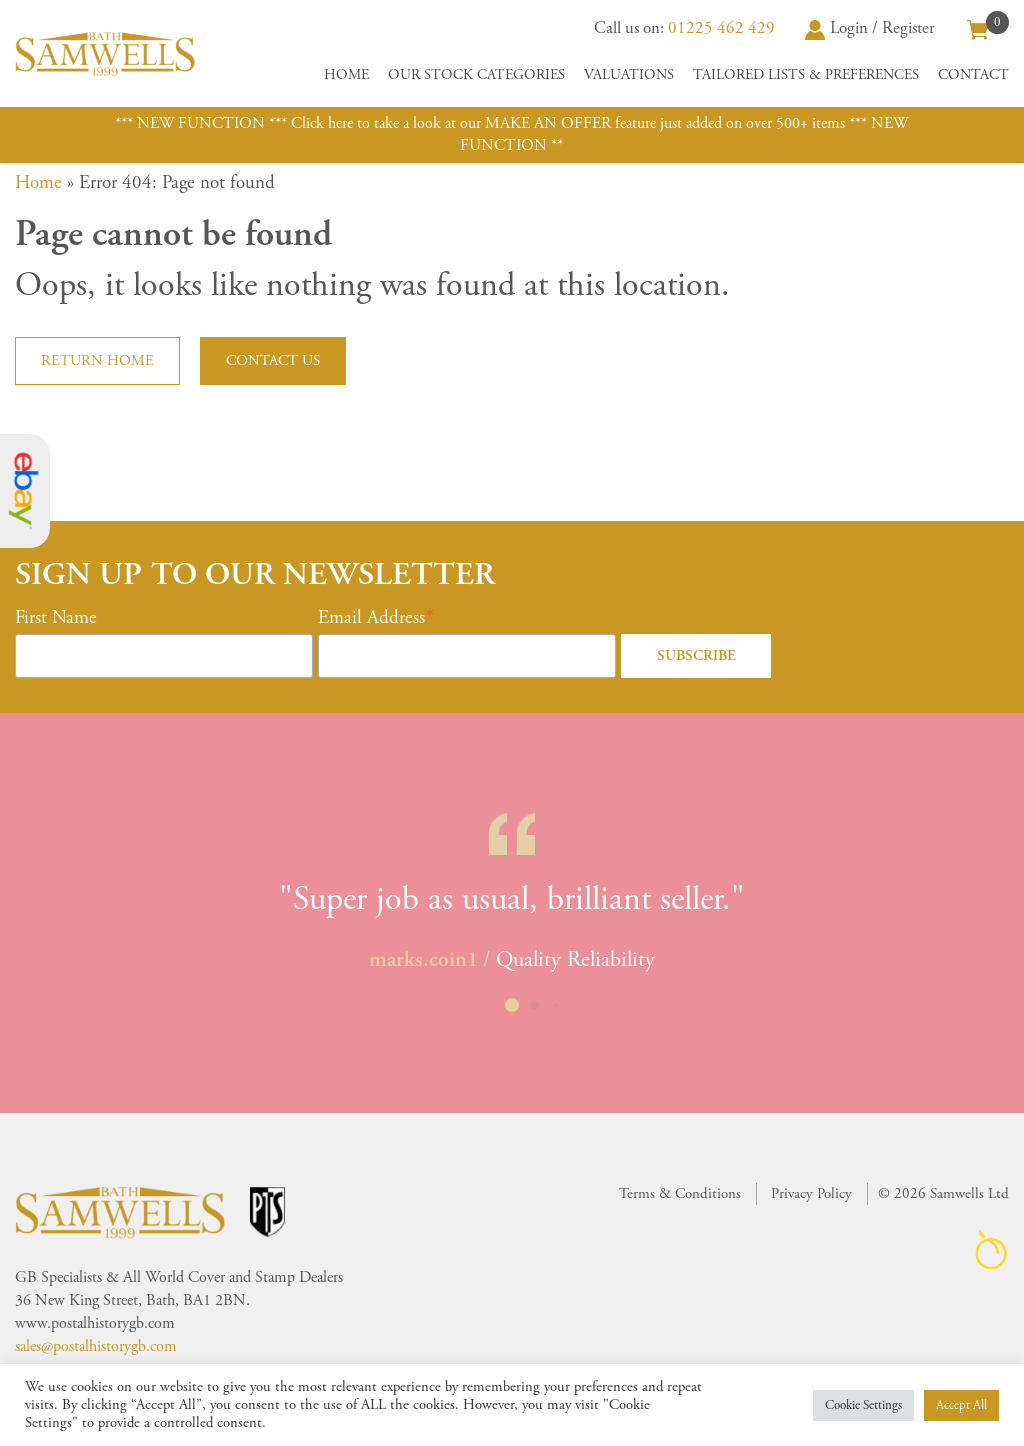 The height and width of the screenshot is (1446, 1024). Describe the element at coordinates (476, 75) in the screenshot. I see `Our Stock Categories` at that location.